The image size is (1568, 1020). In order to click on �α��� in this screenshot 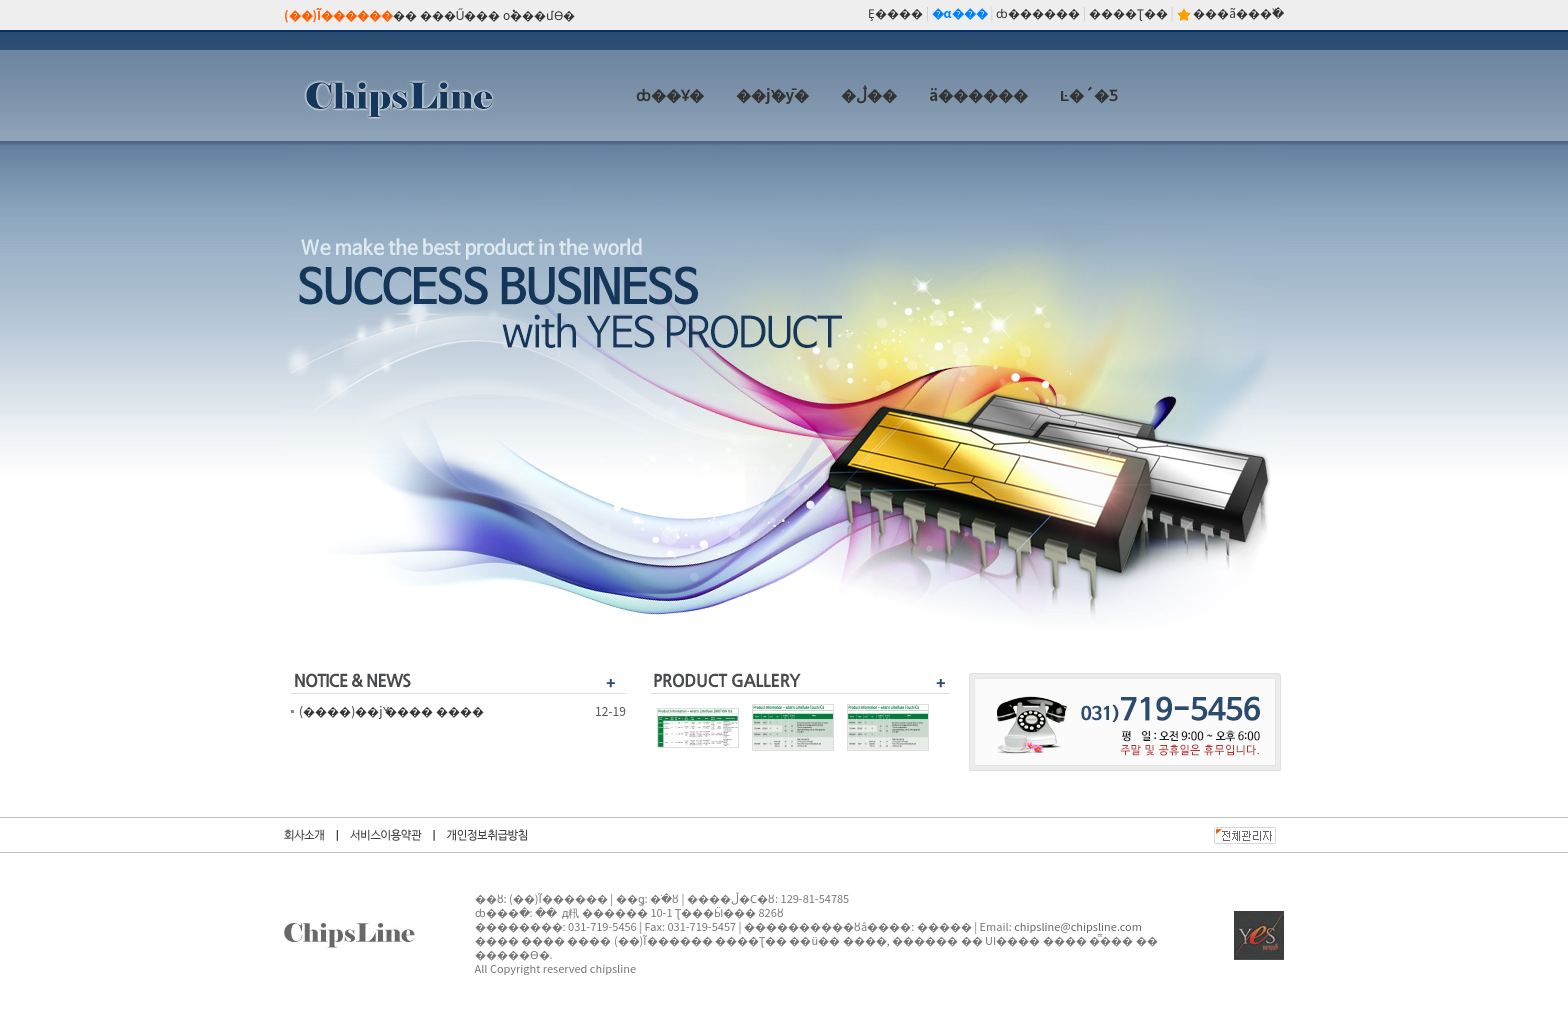, I will do `click(960, 12)`.